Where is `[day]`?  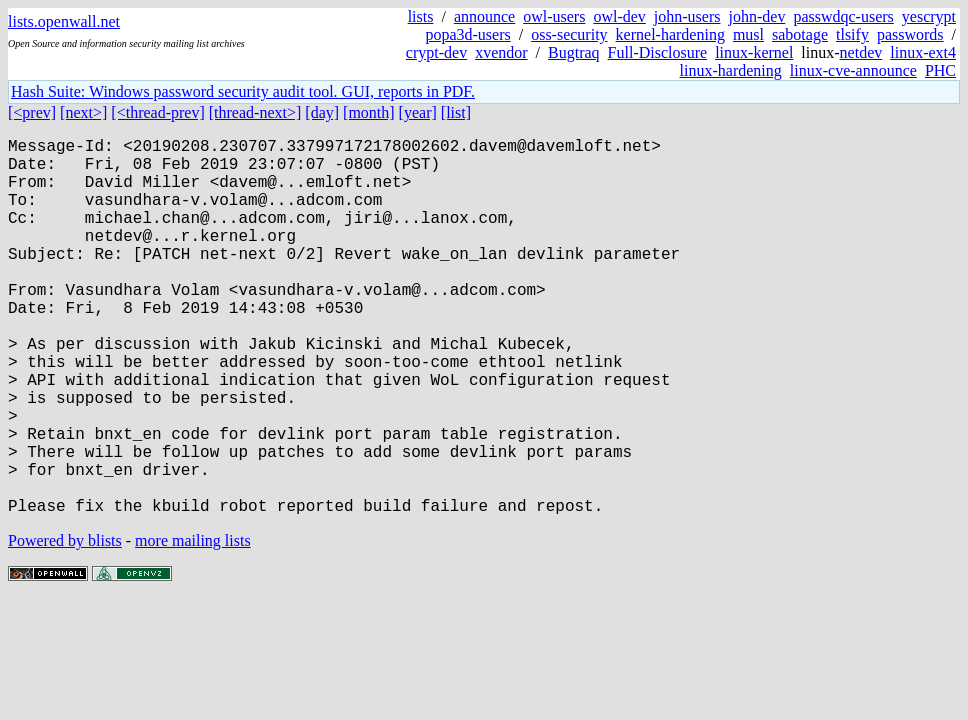 [day] is located at coordinates (322, 112).